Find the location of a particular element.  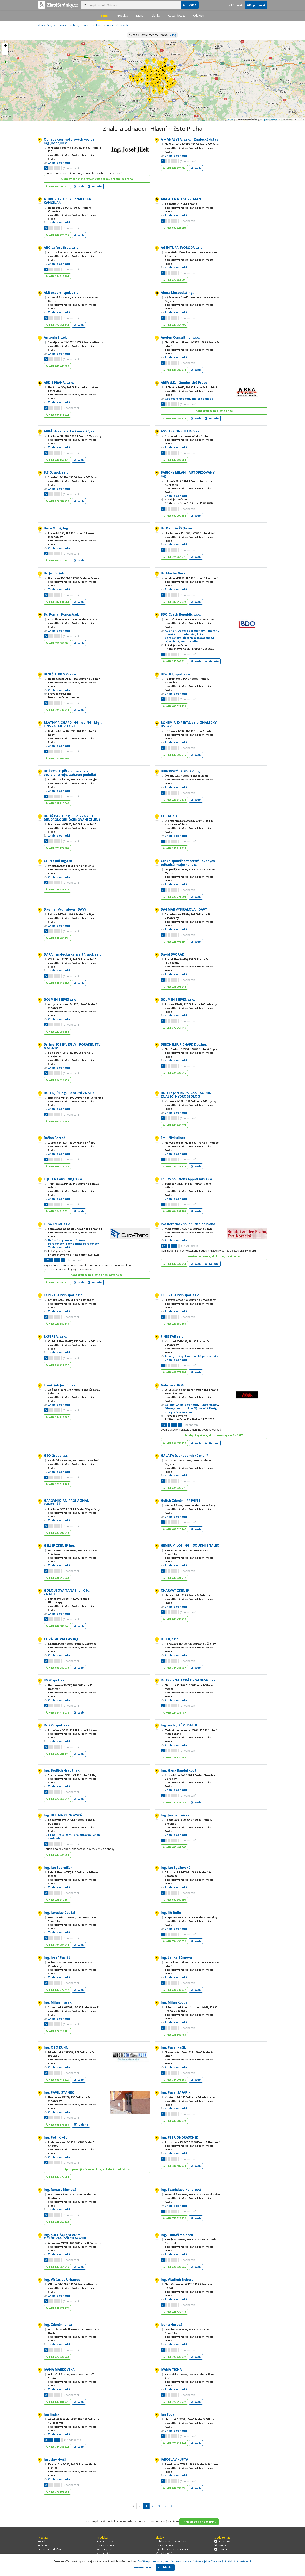

Jaroslav Hyršl is located at coordinates (55, 2459).